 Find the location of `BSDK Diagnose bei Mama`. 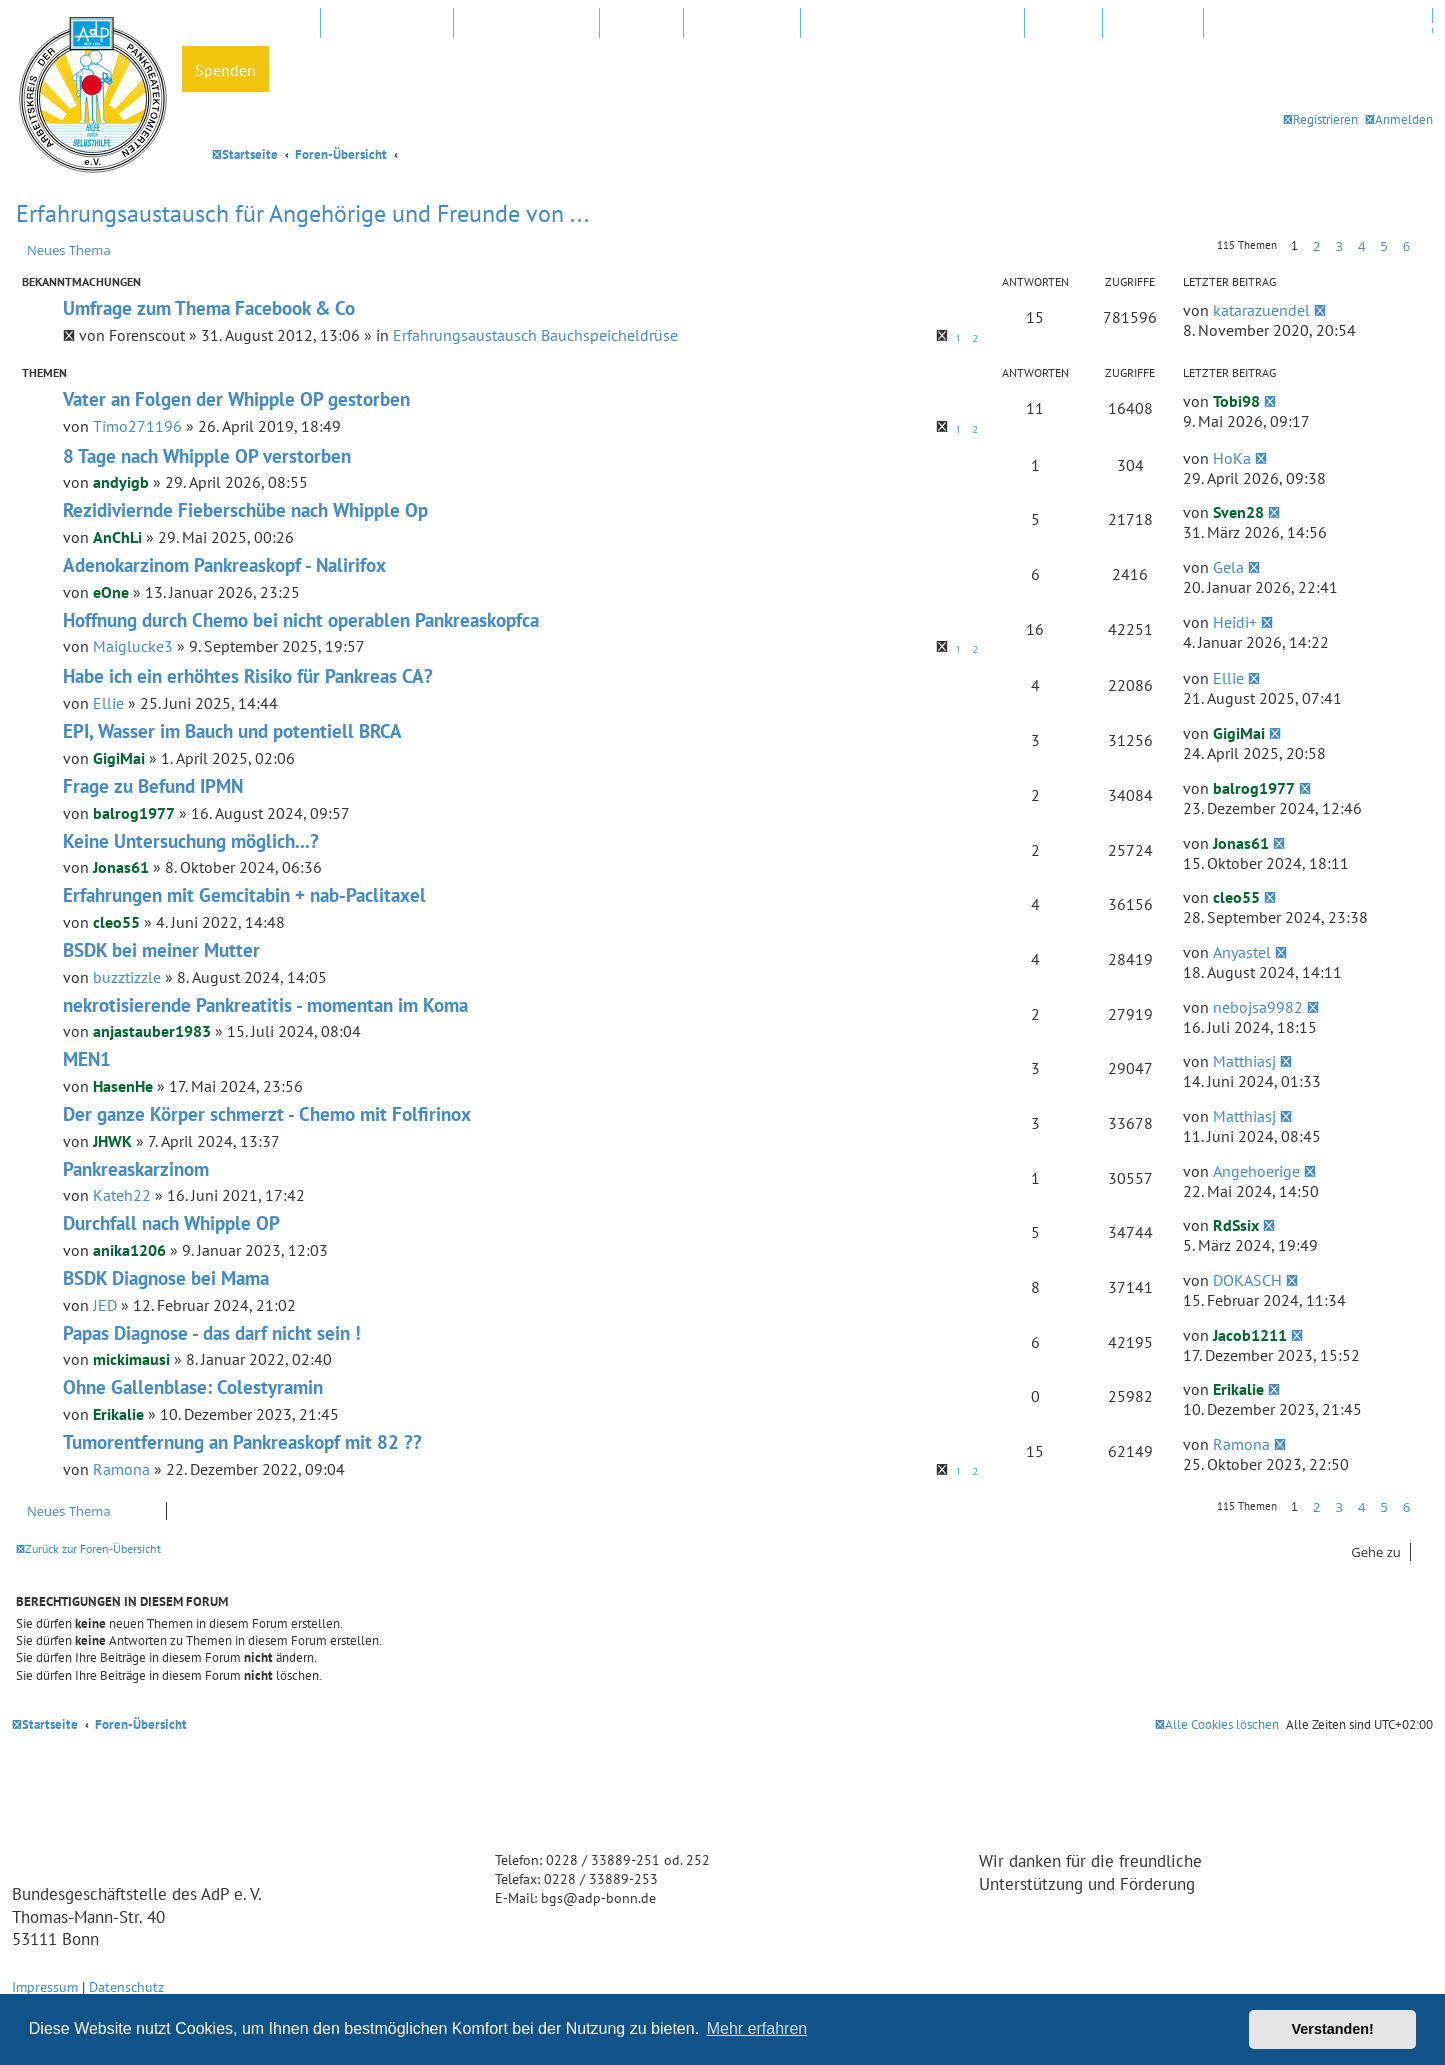

BSDK Diagnose bei Mama is located at coordinates (166, 1278).